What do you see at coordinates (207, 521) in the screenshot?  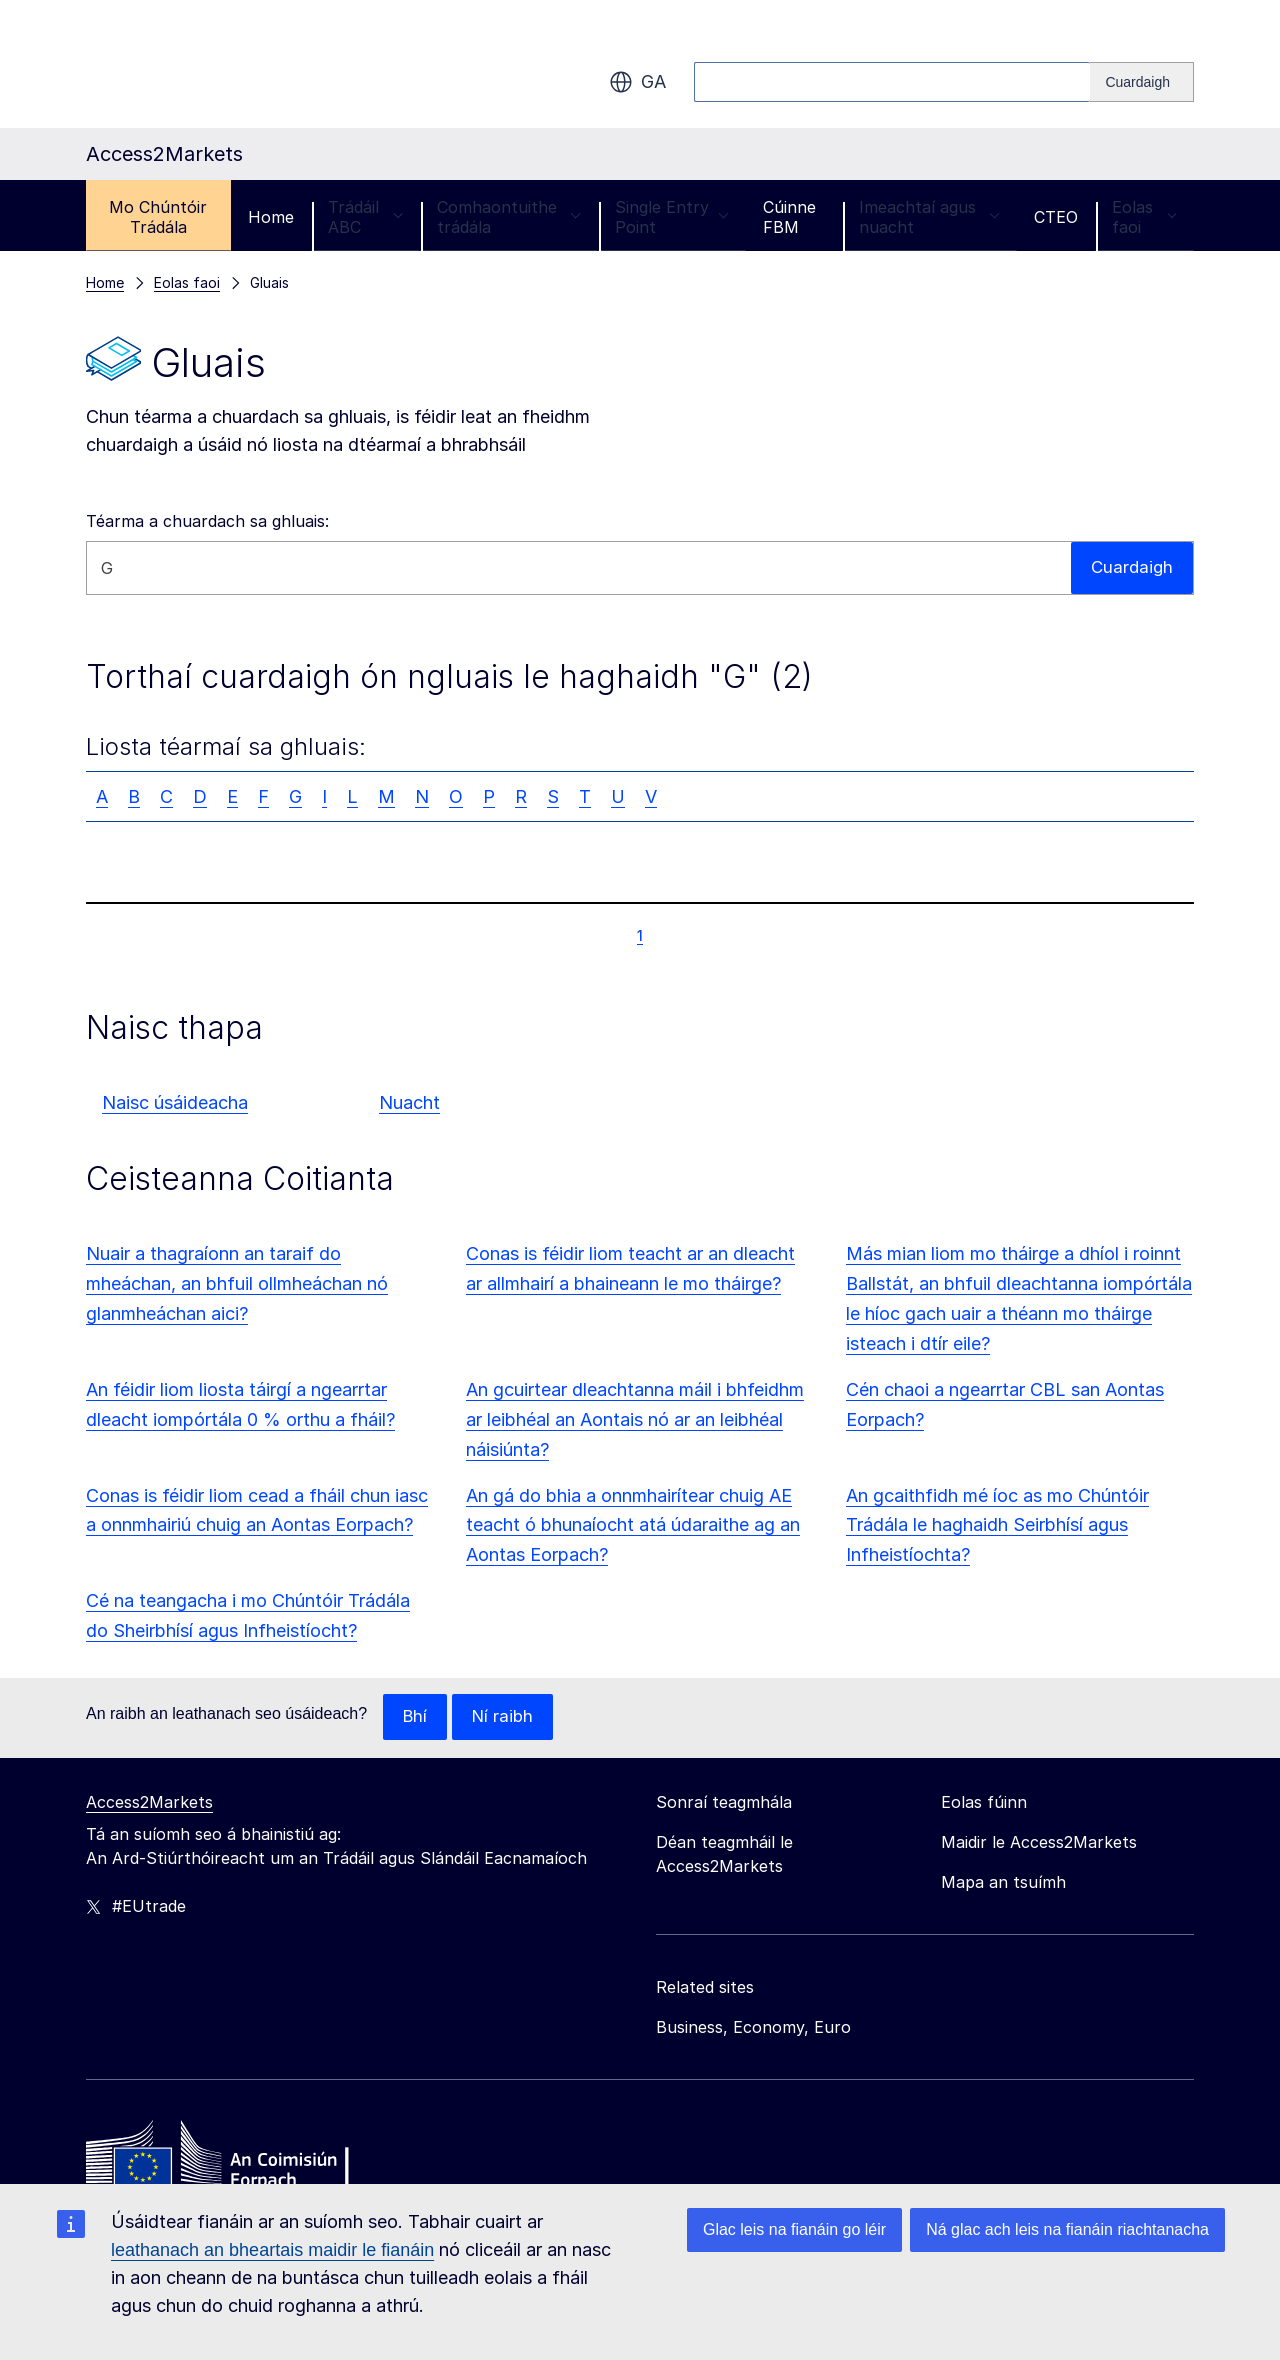 I see `Téarma a chuardach sa ghluais:` at bounding box center [207, 521].